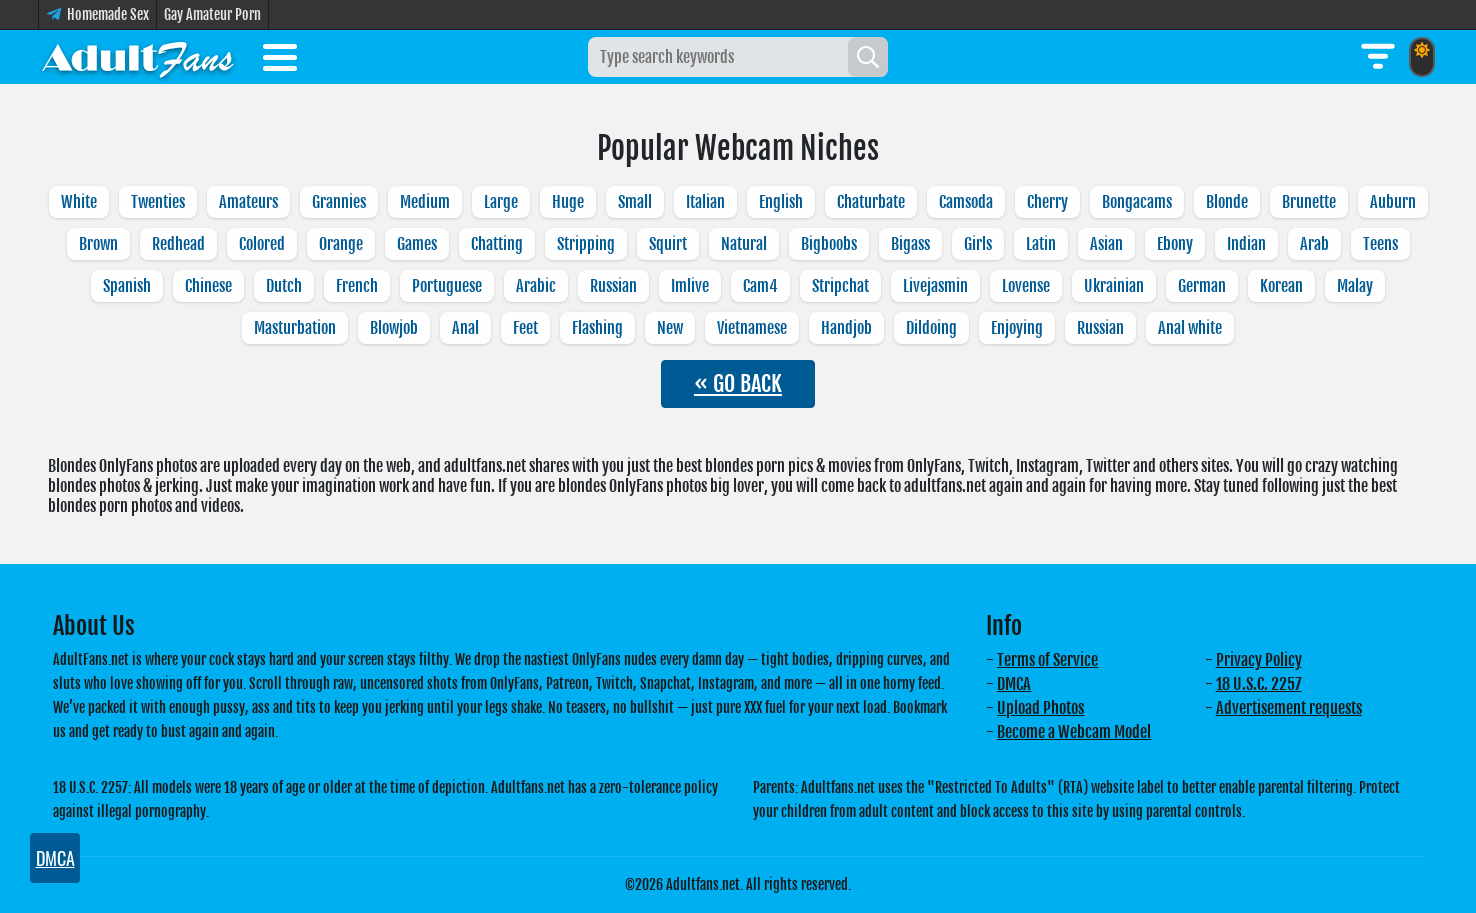 This screenshot has height=913, width=1476. Describe the element at coordinates (341, 244) in the screenshot. I see `Orange` at that location.